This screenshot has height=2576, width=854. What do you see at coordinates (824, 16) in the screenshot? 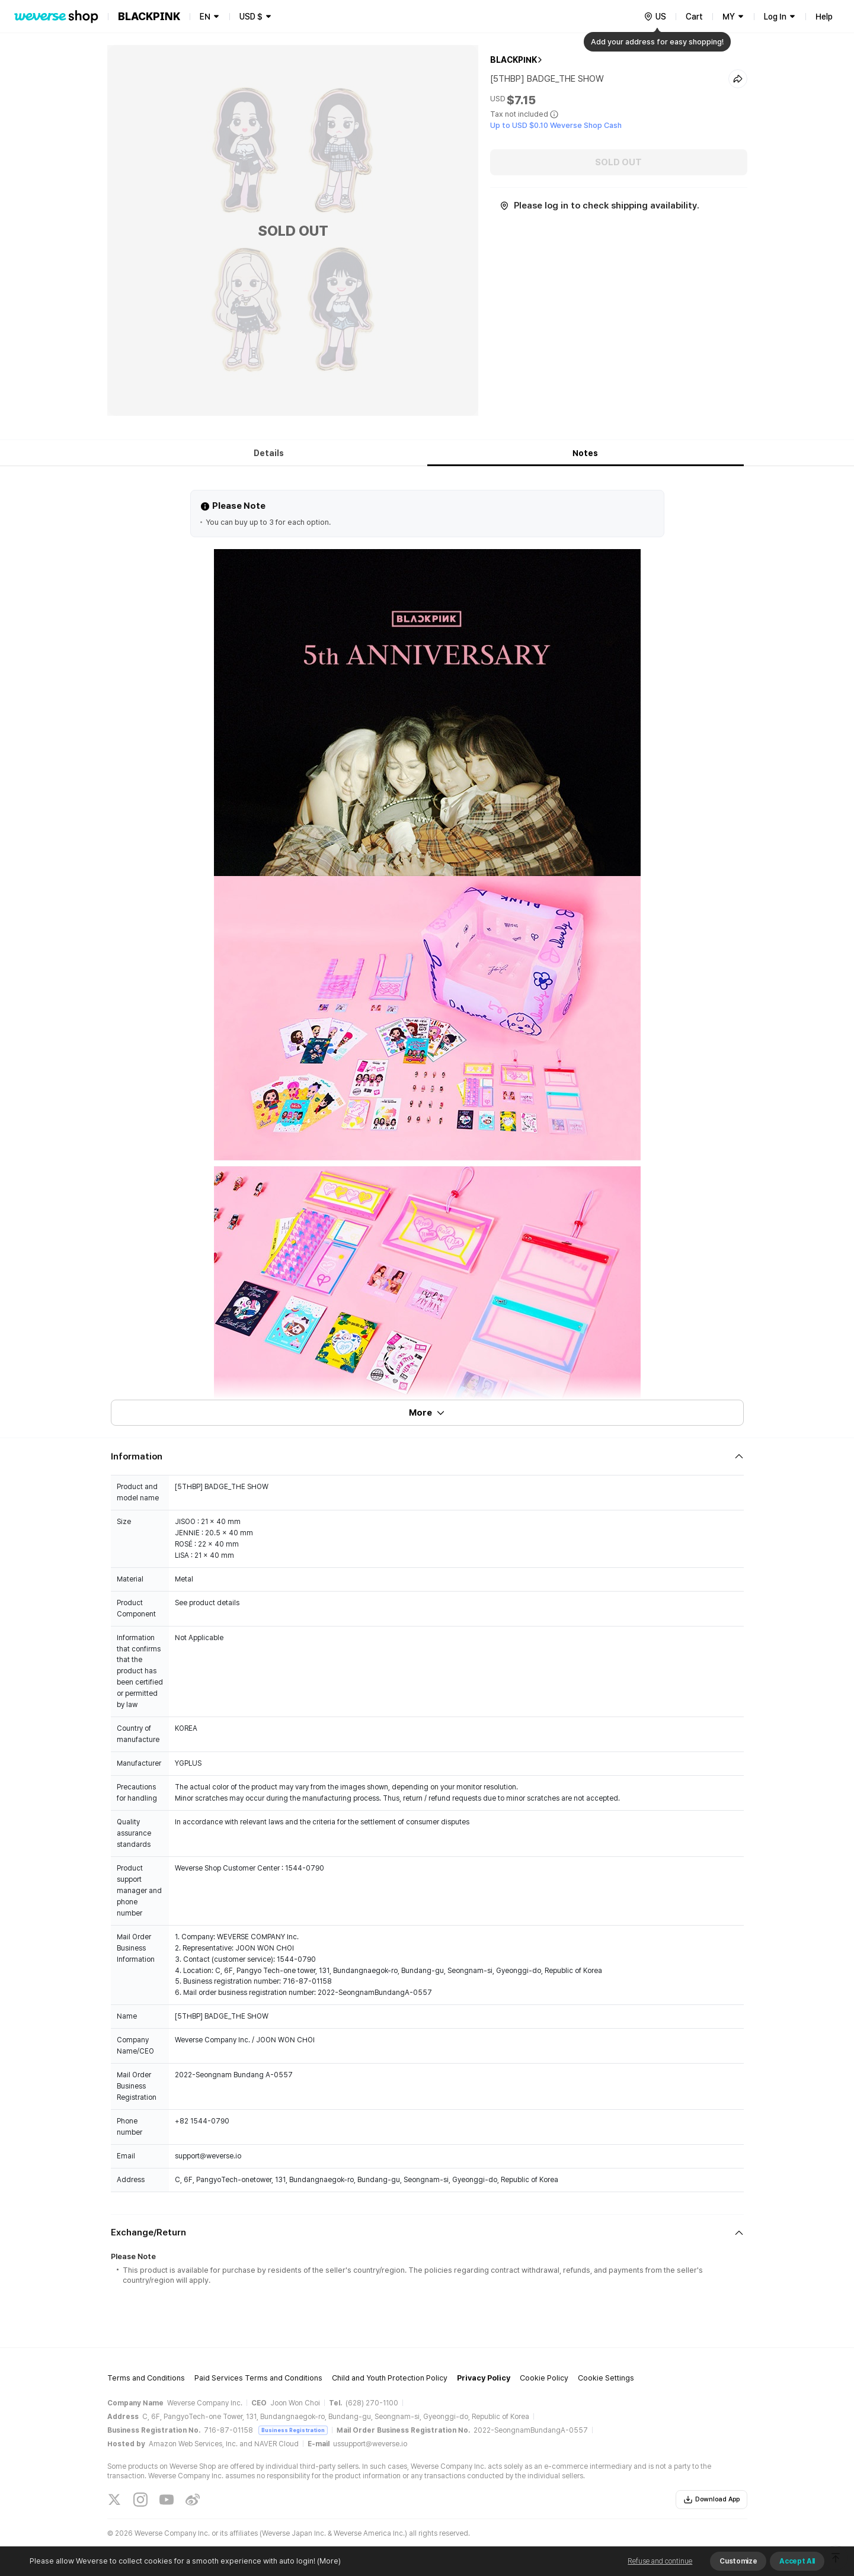
I see `Help` at bounding box center [824, 16].